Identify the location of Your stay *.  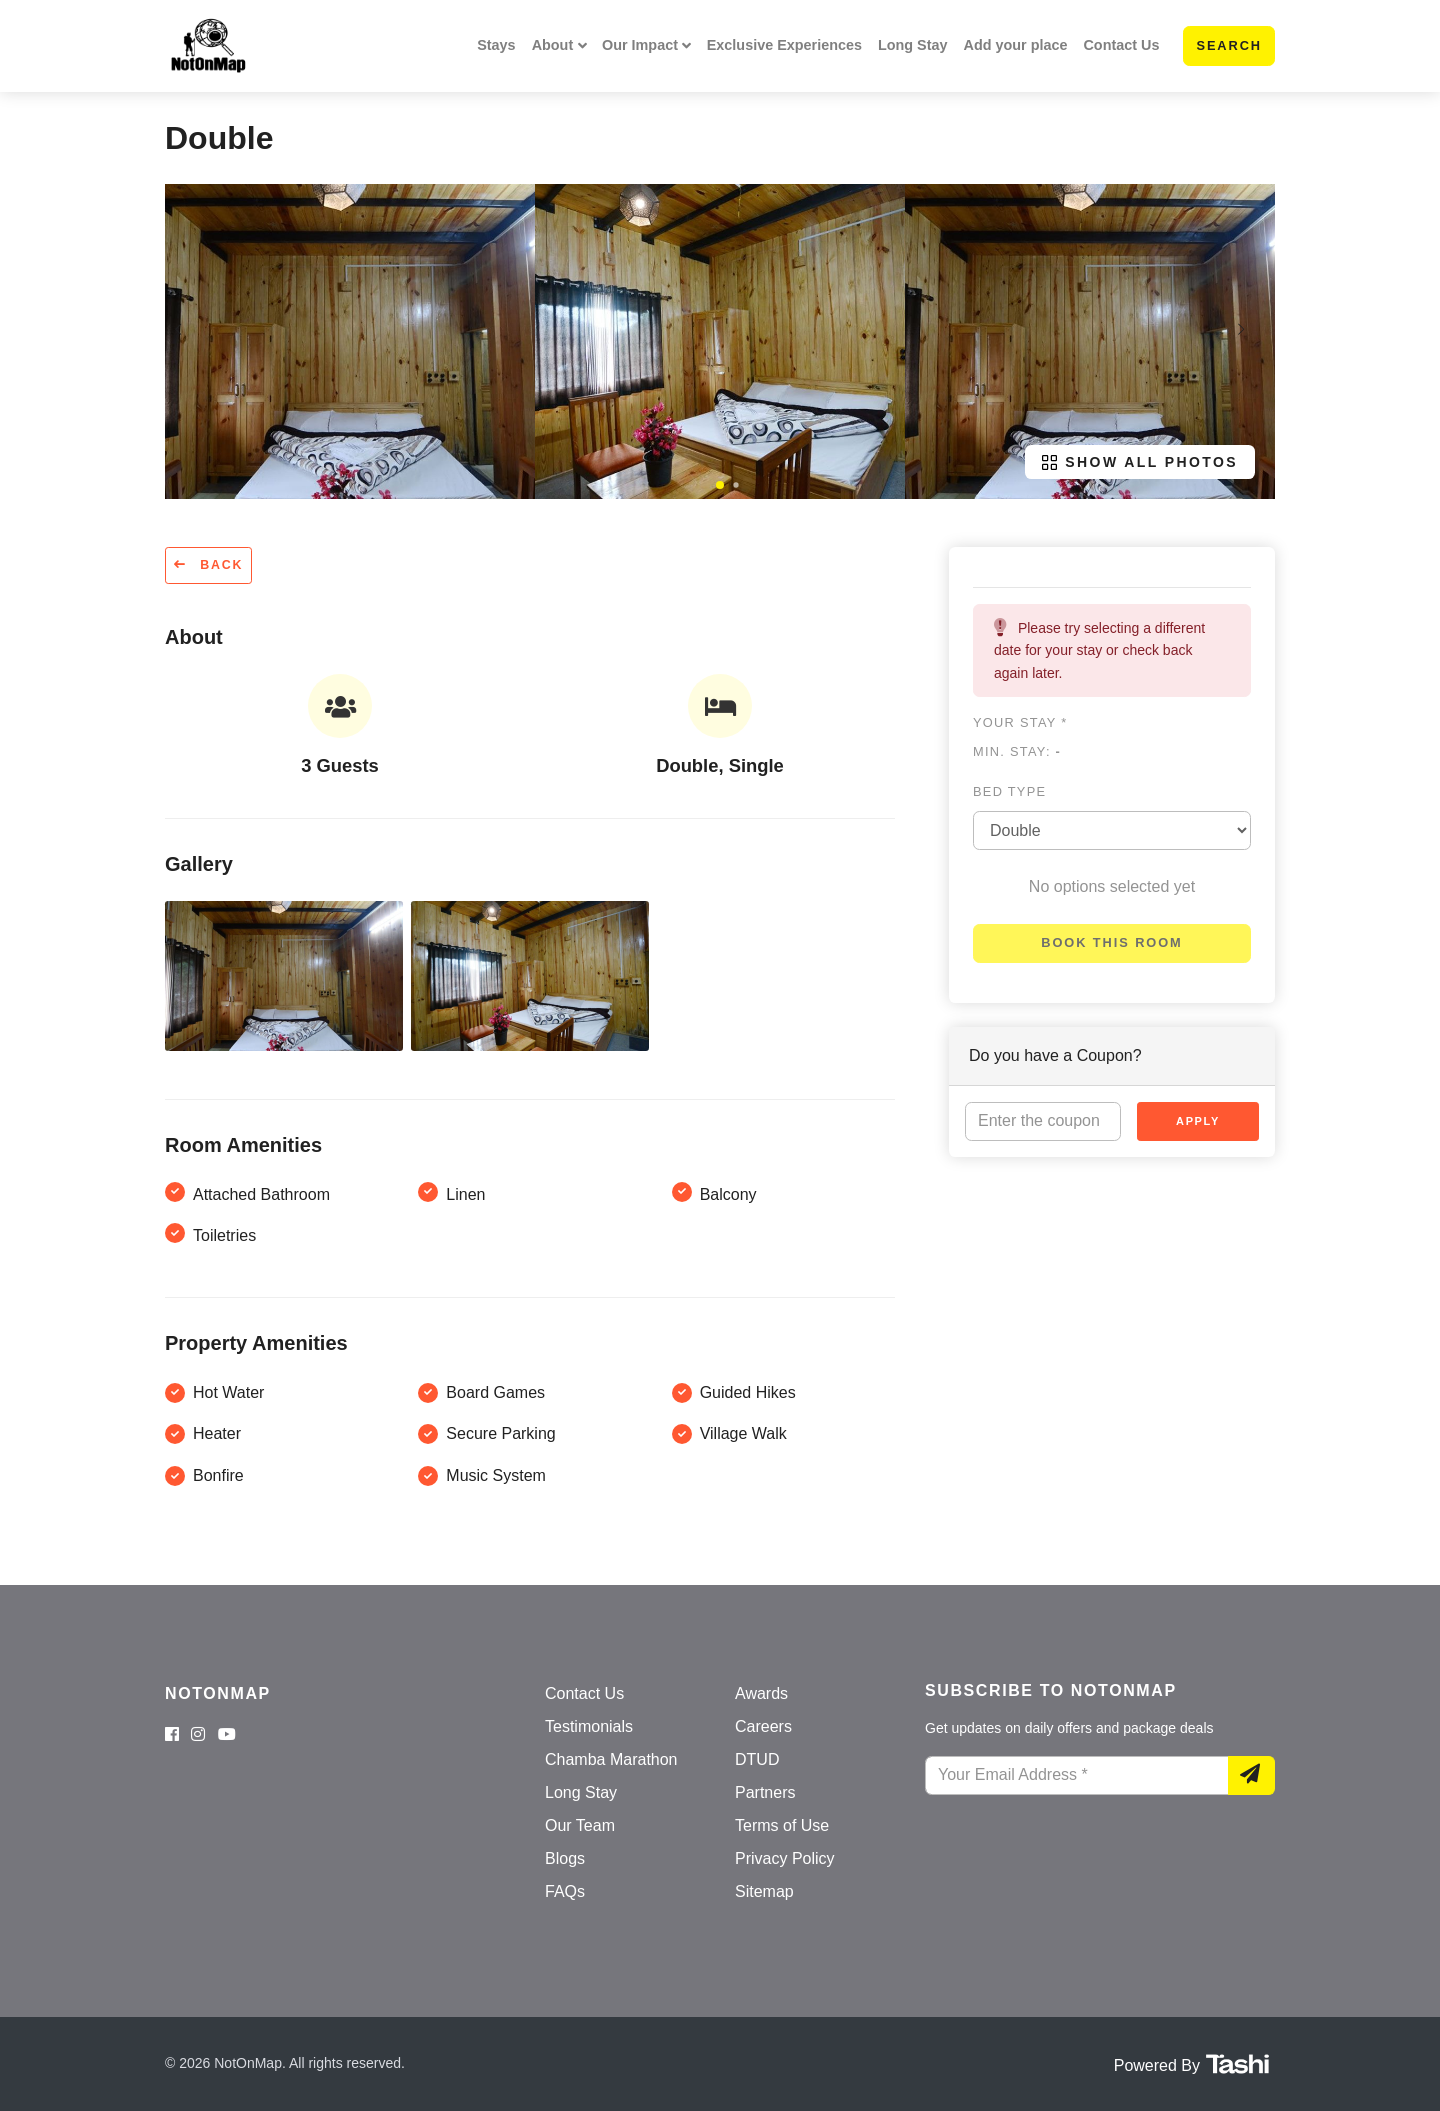
(1020, 722).